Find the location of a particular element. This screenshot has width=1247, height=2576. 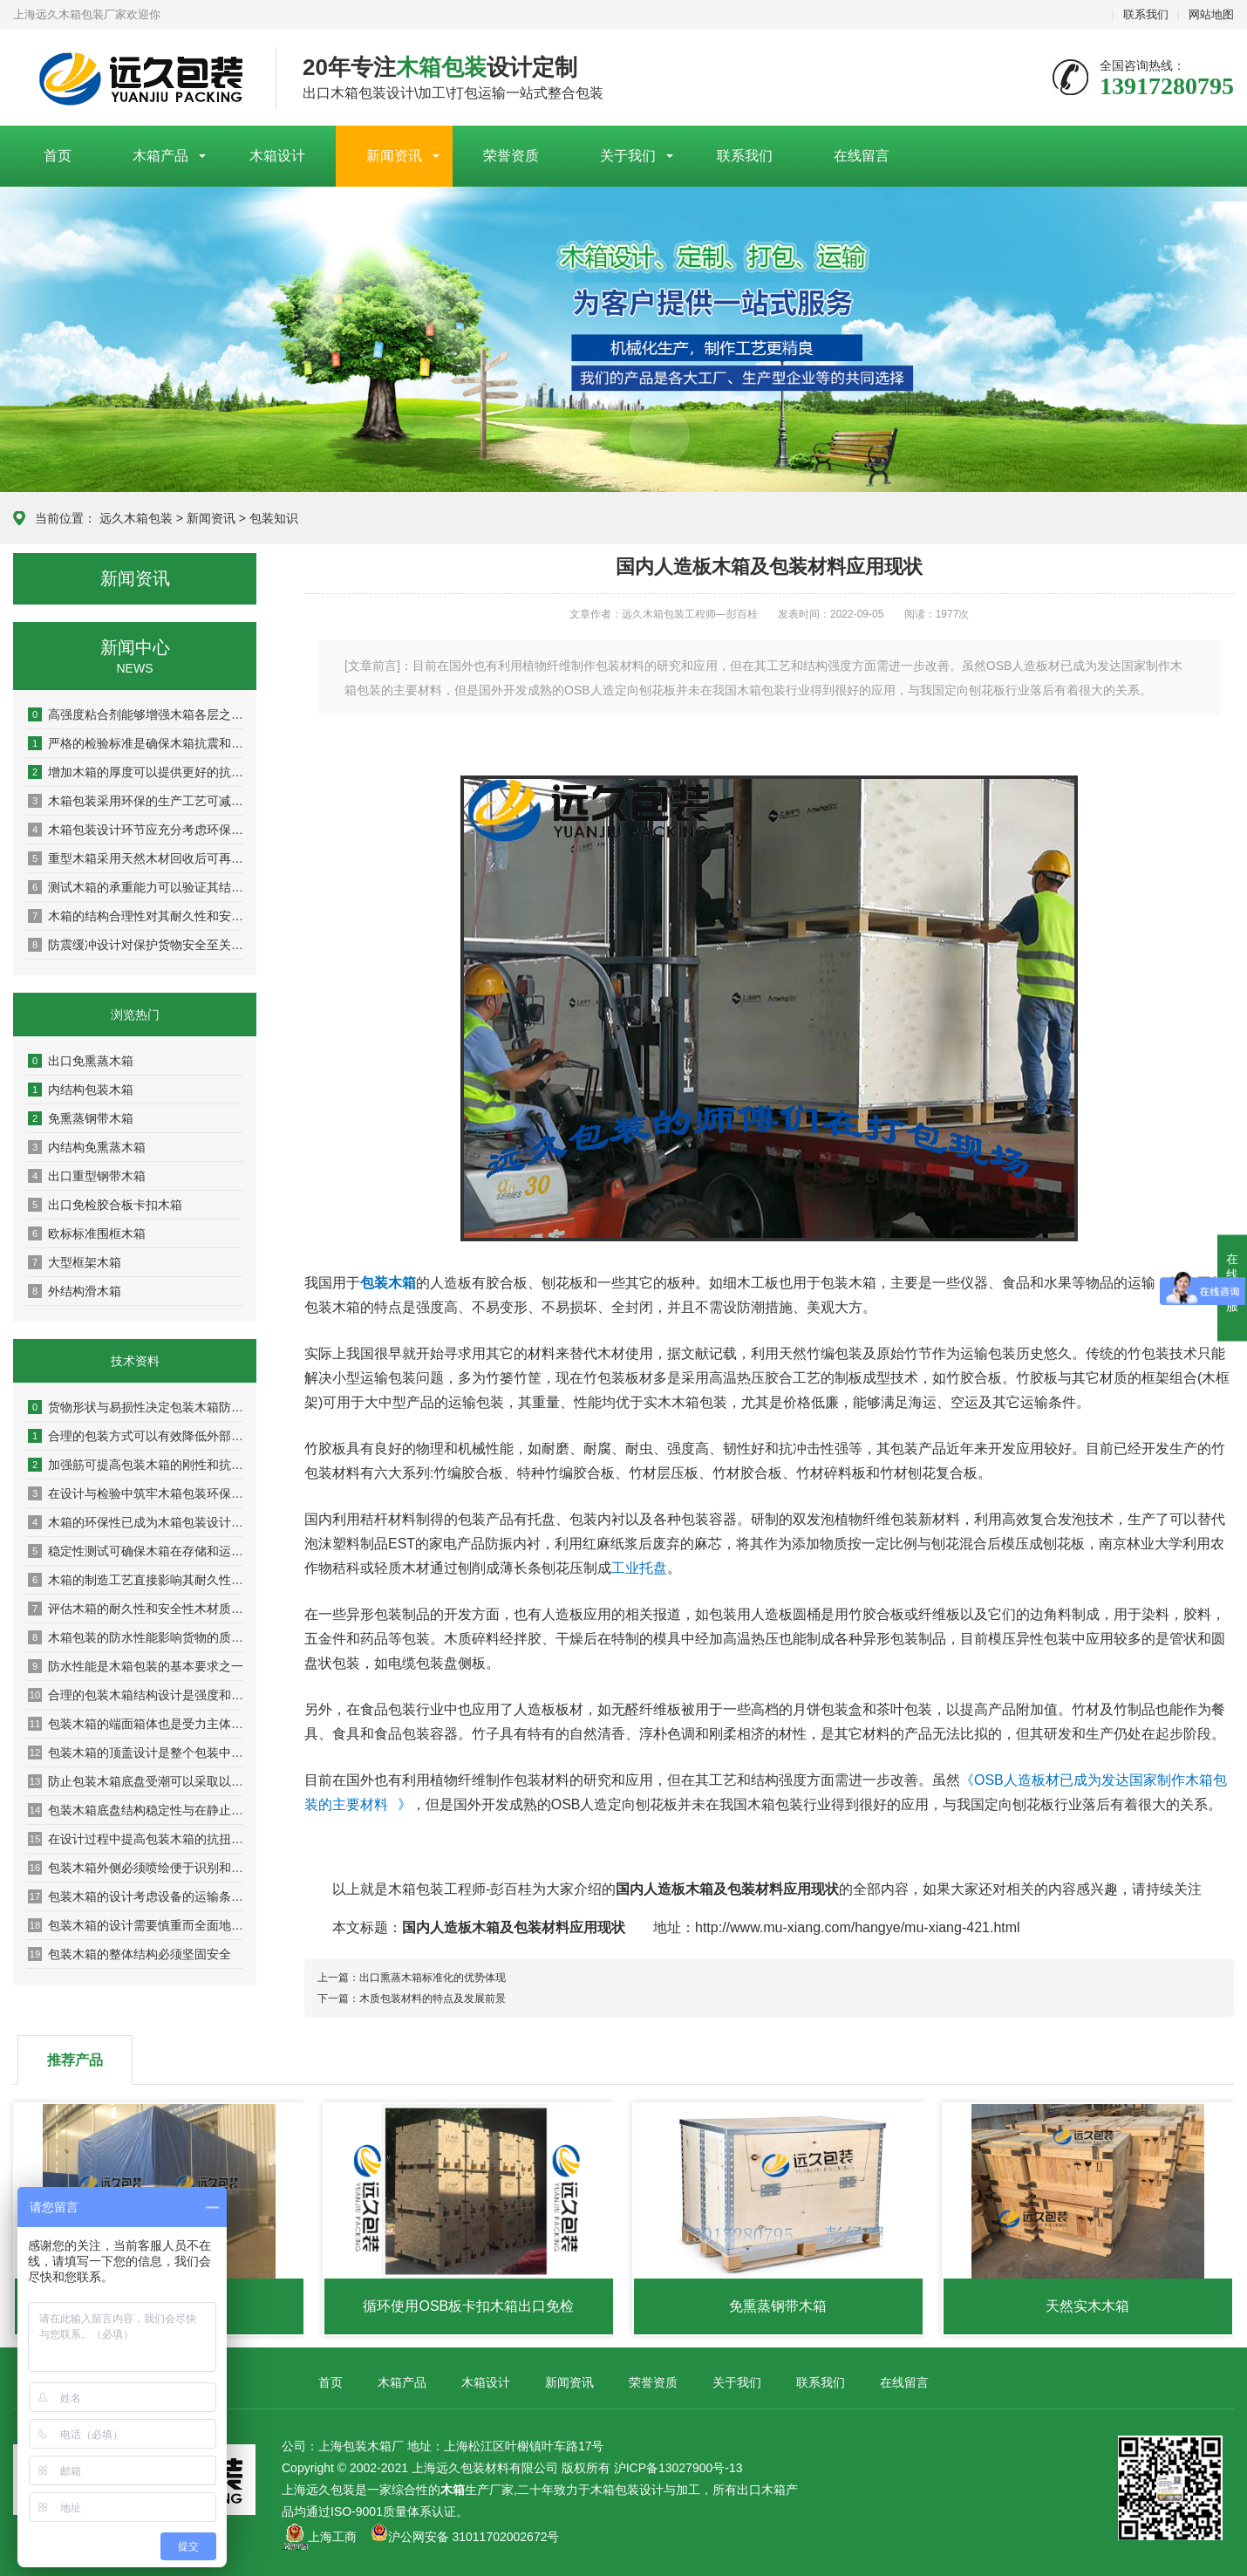

内结构包装木箱 is located at coordinates (80, 1090).